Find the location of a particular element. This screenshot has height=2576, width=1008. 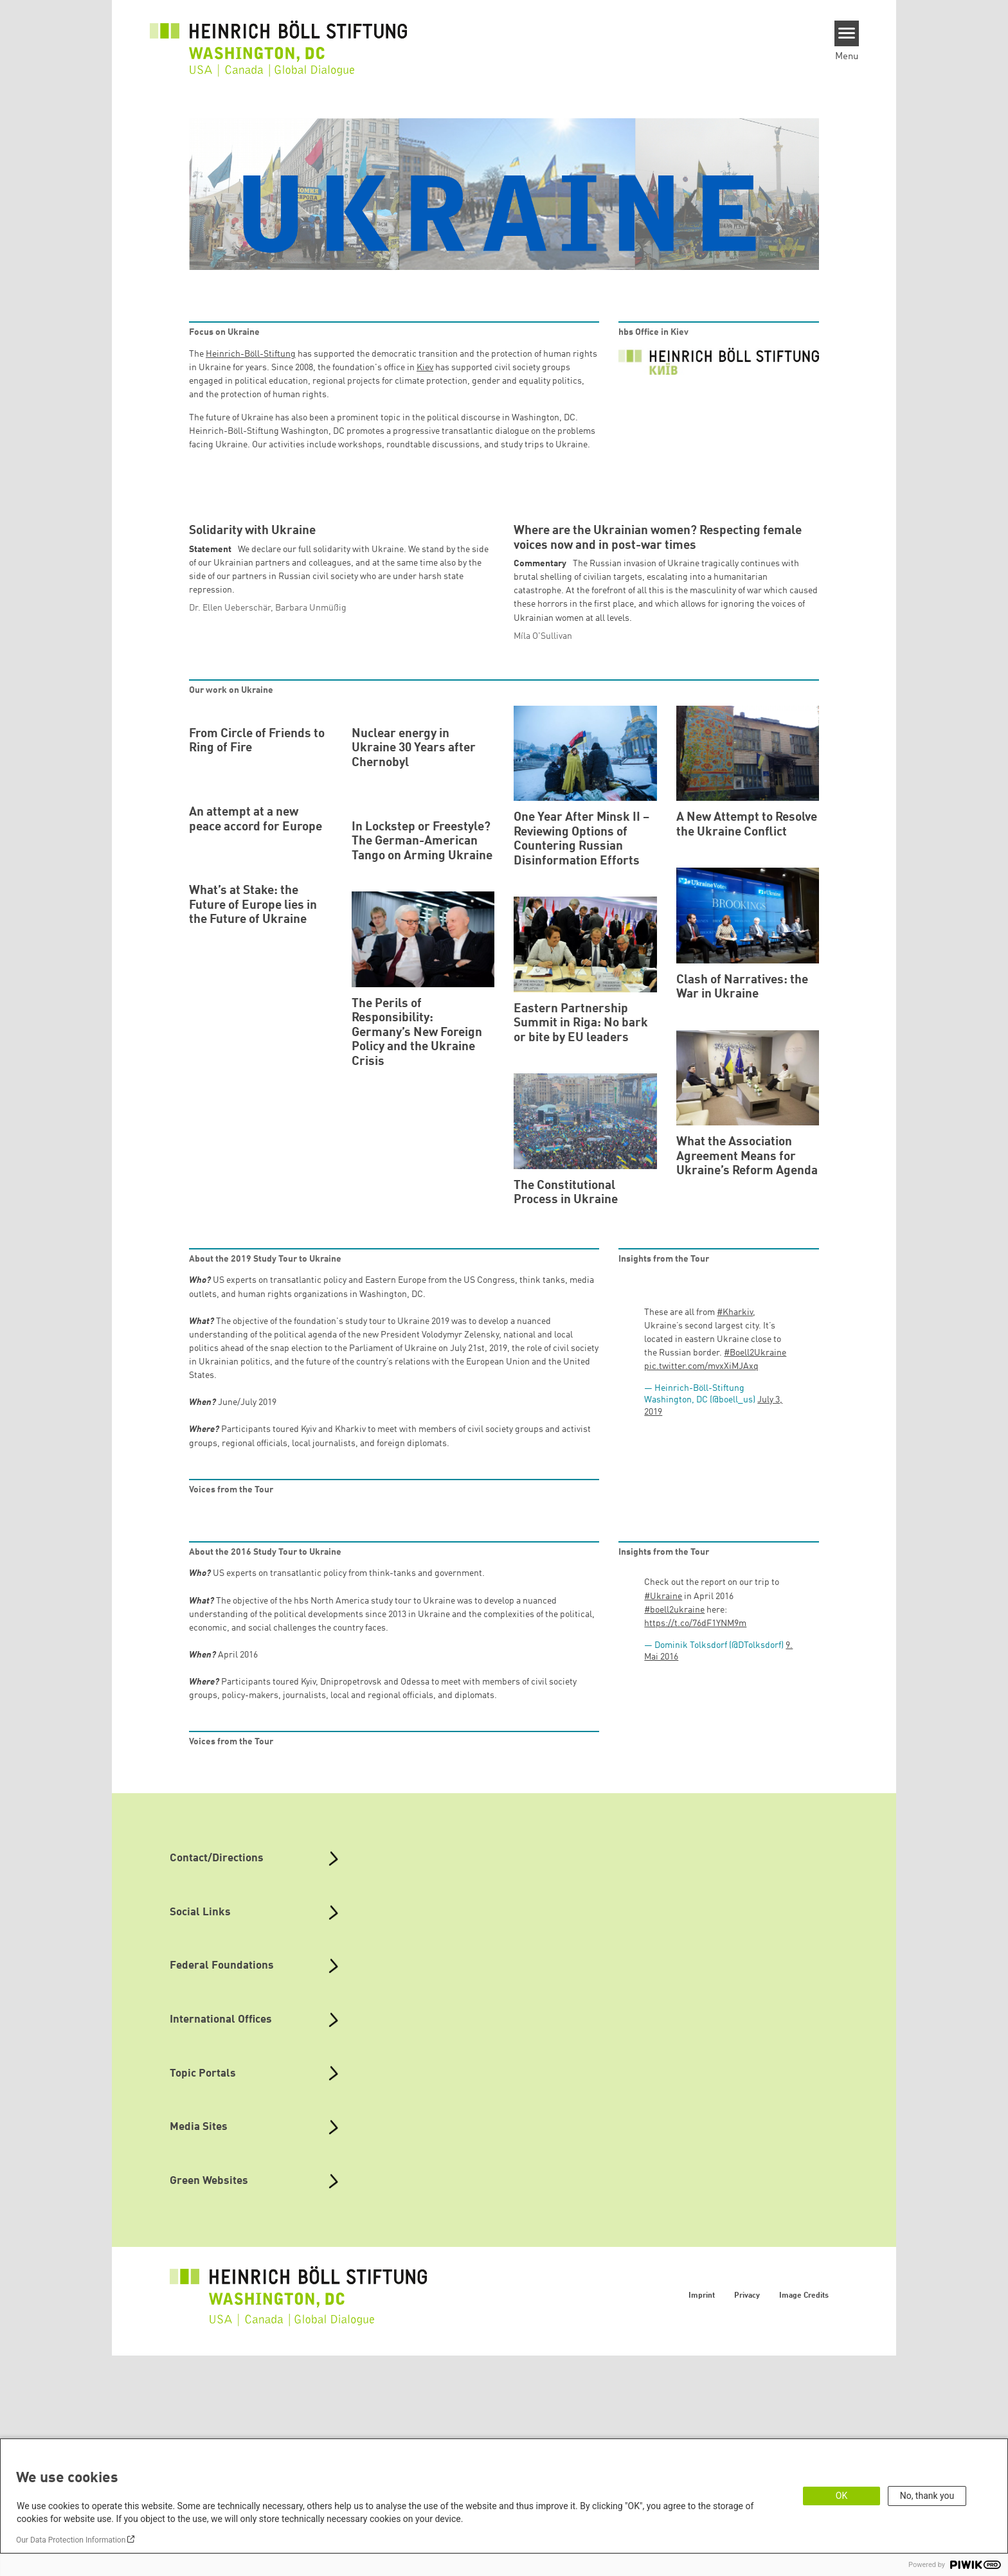

Kiev is located at coordinates (425, 367).